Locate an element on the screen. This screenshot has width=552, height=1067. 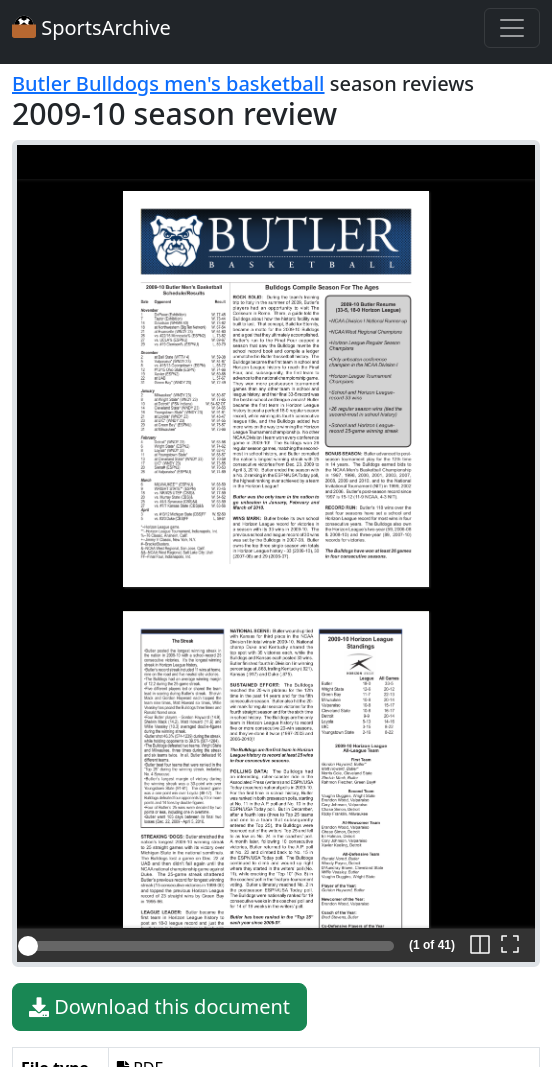
Download this document is located at coordinates (159, 1007).